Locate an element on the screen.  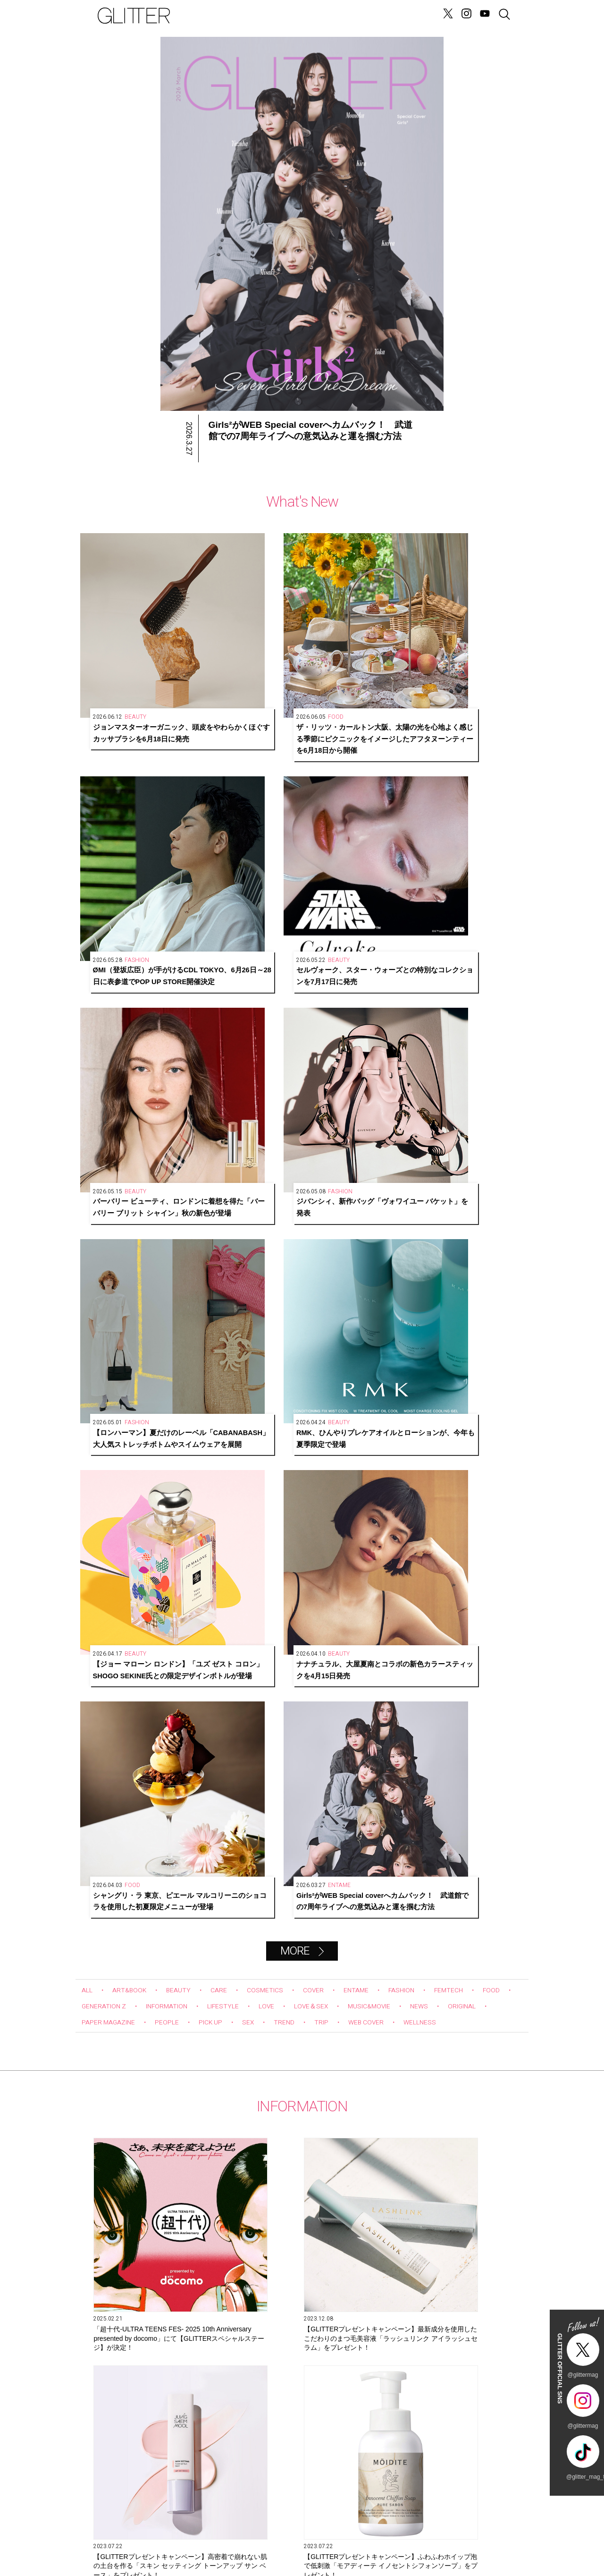
BEAUTY is located at coordinates (188, 1038).